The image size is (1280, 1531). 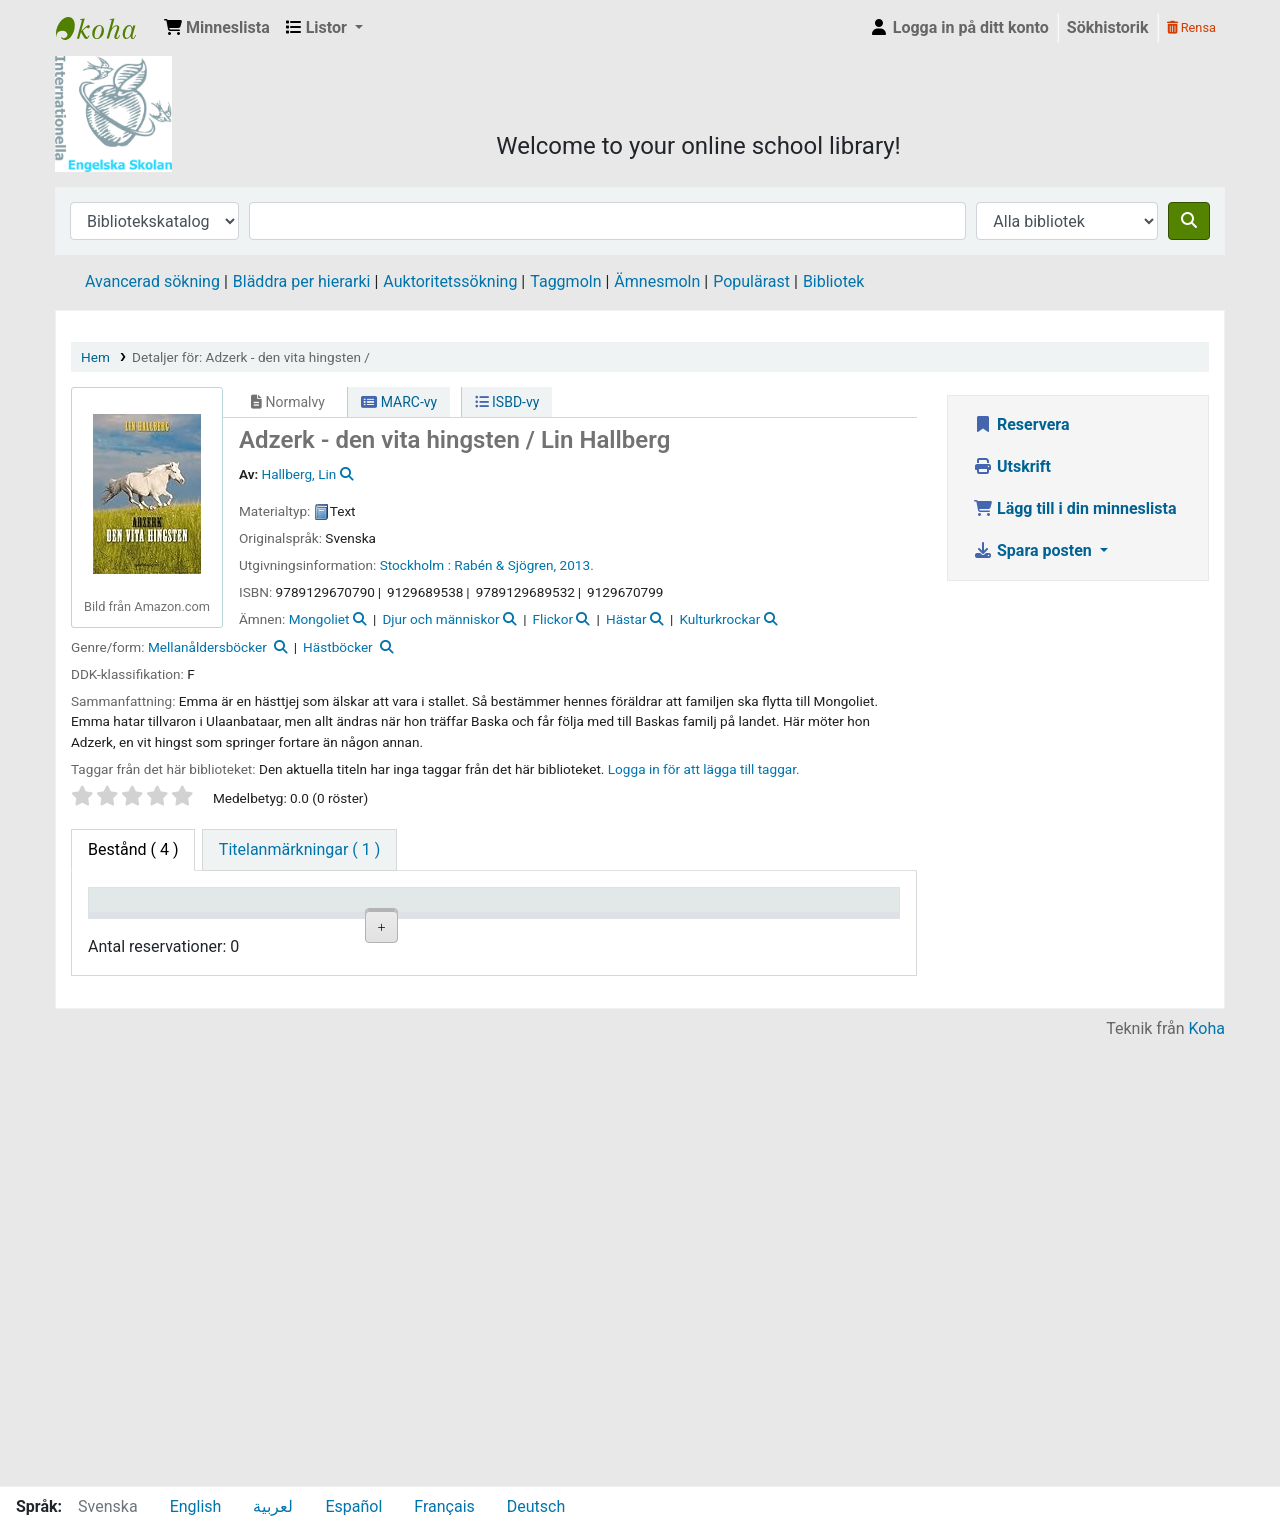 What do you see at coordinates (1207, 1473) in the screenshot?
I see `Koha` at bounding box center [1207, 1473].